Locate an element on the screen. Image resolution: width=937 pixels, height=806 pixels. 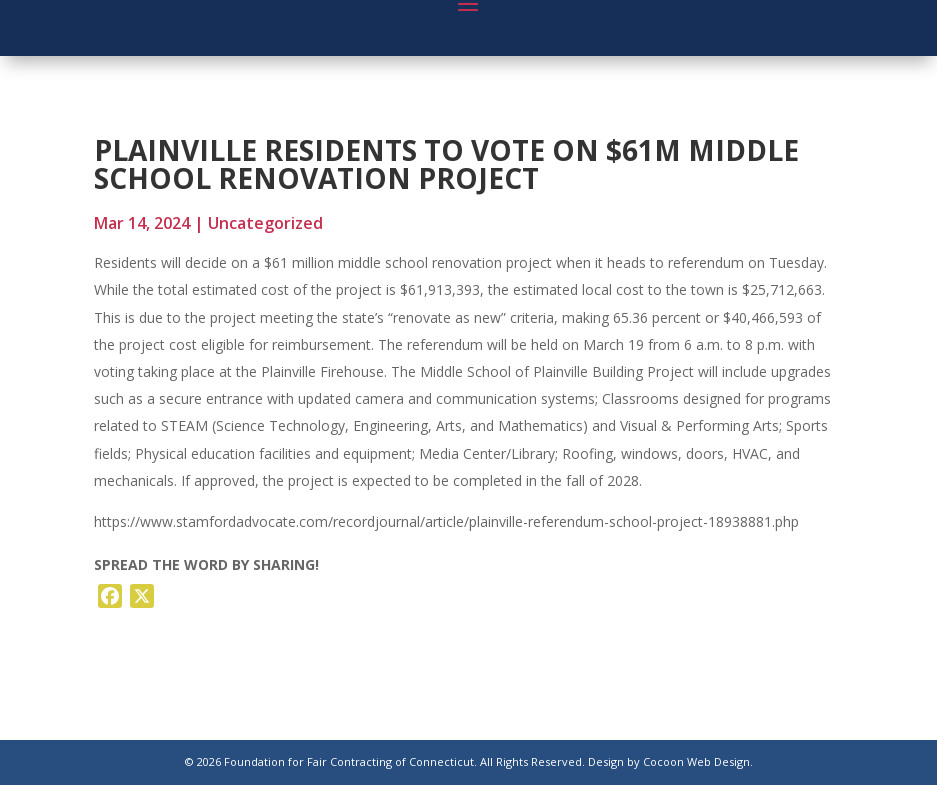
Design by Cocoon Web Design. is located at coordinates (670, 761).